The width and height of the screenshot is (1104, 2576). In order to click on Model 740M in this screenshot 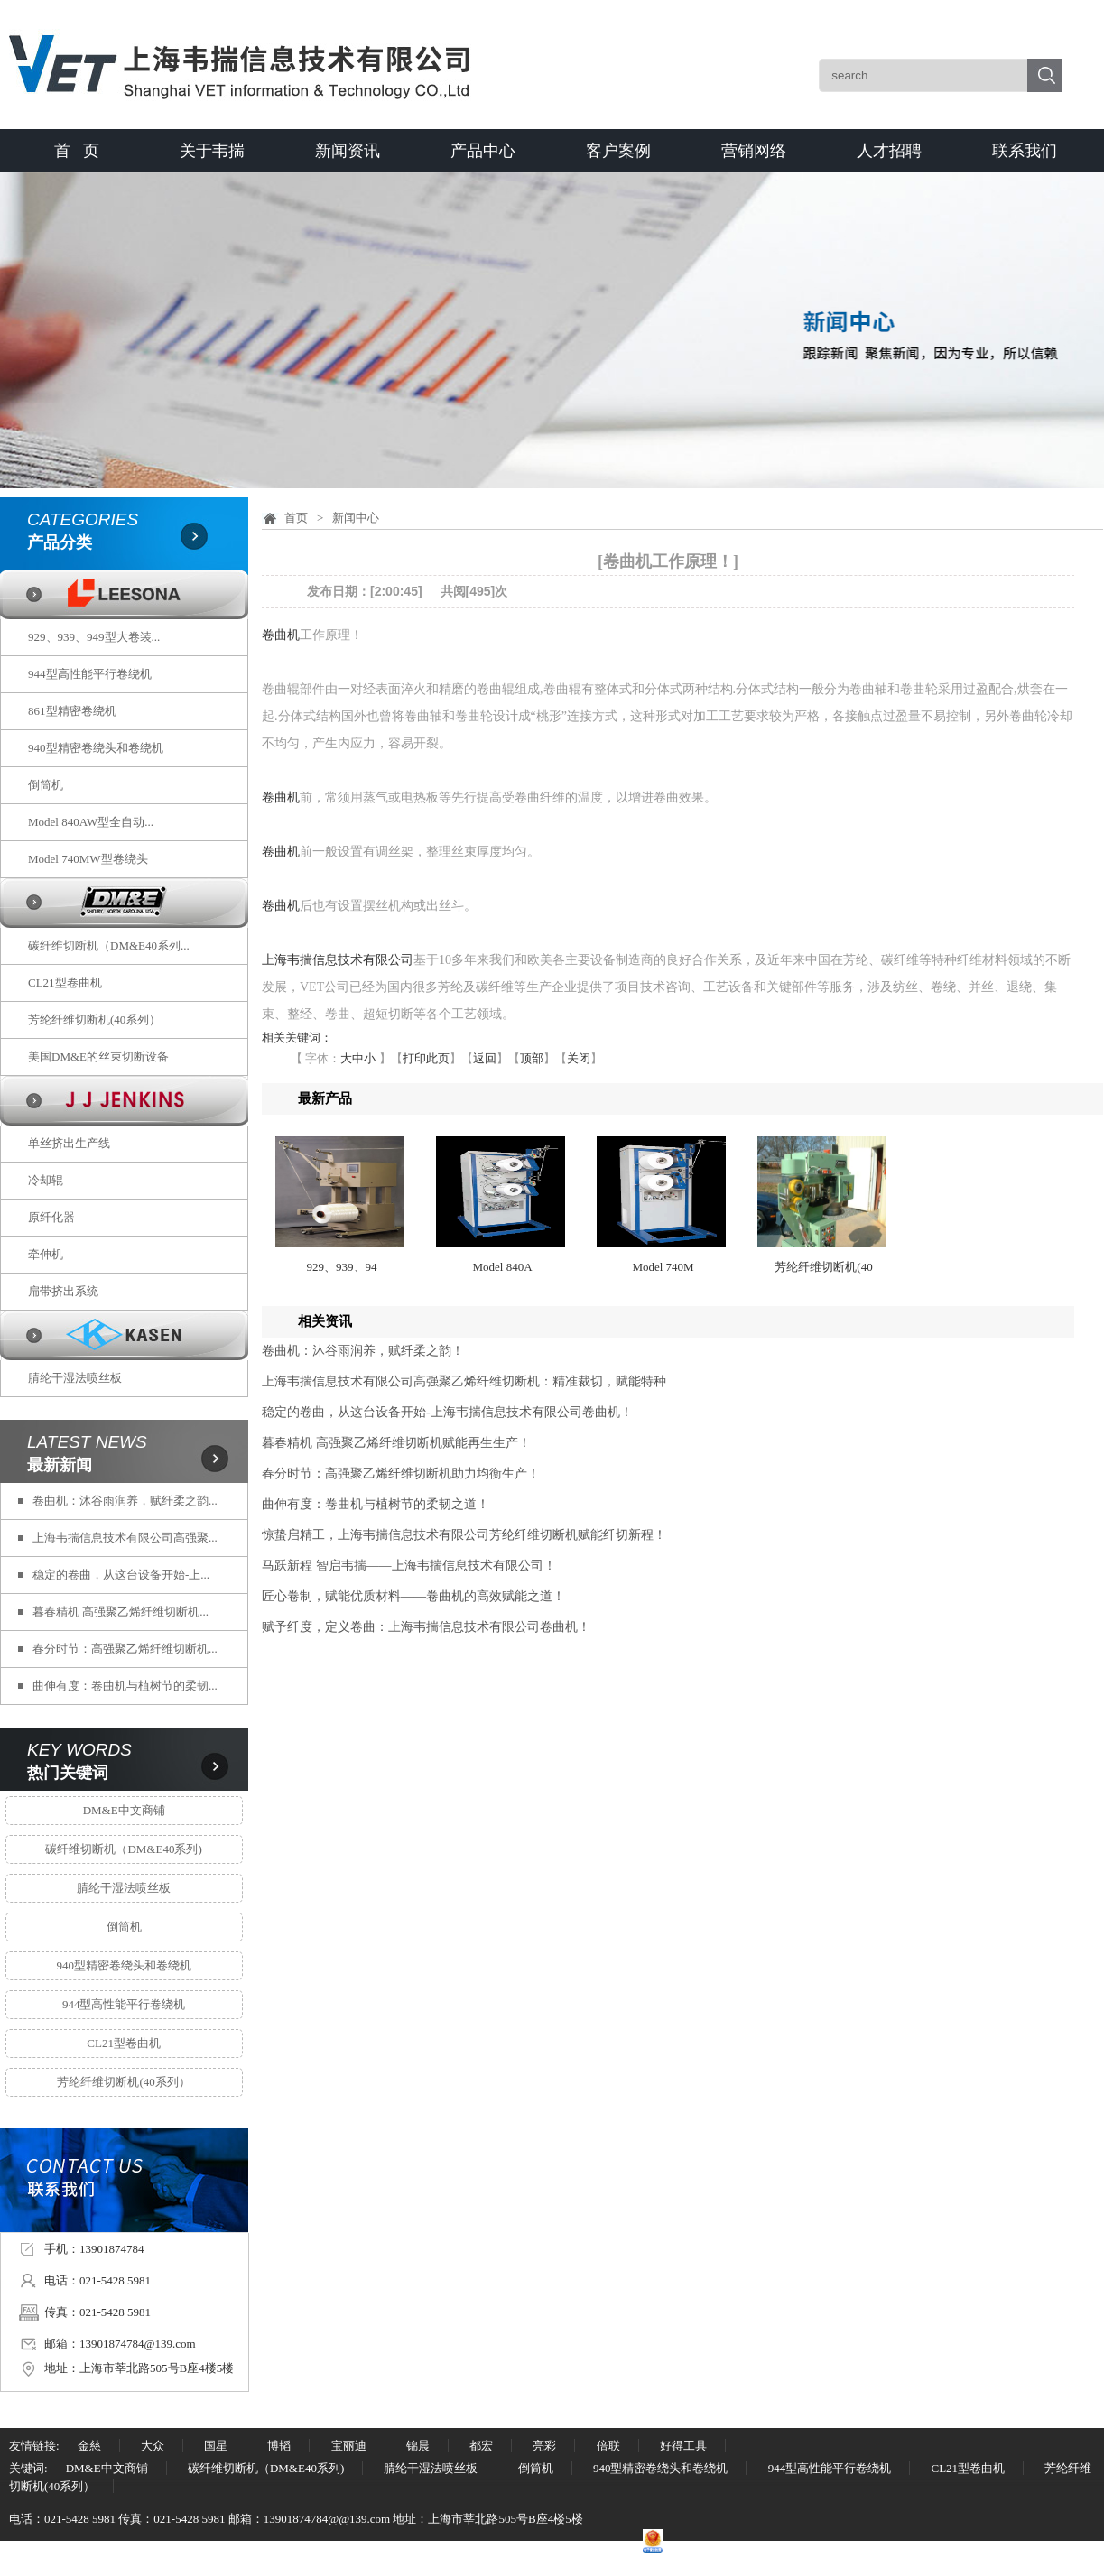, I will do `click(662, 1267)`.